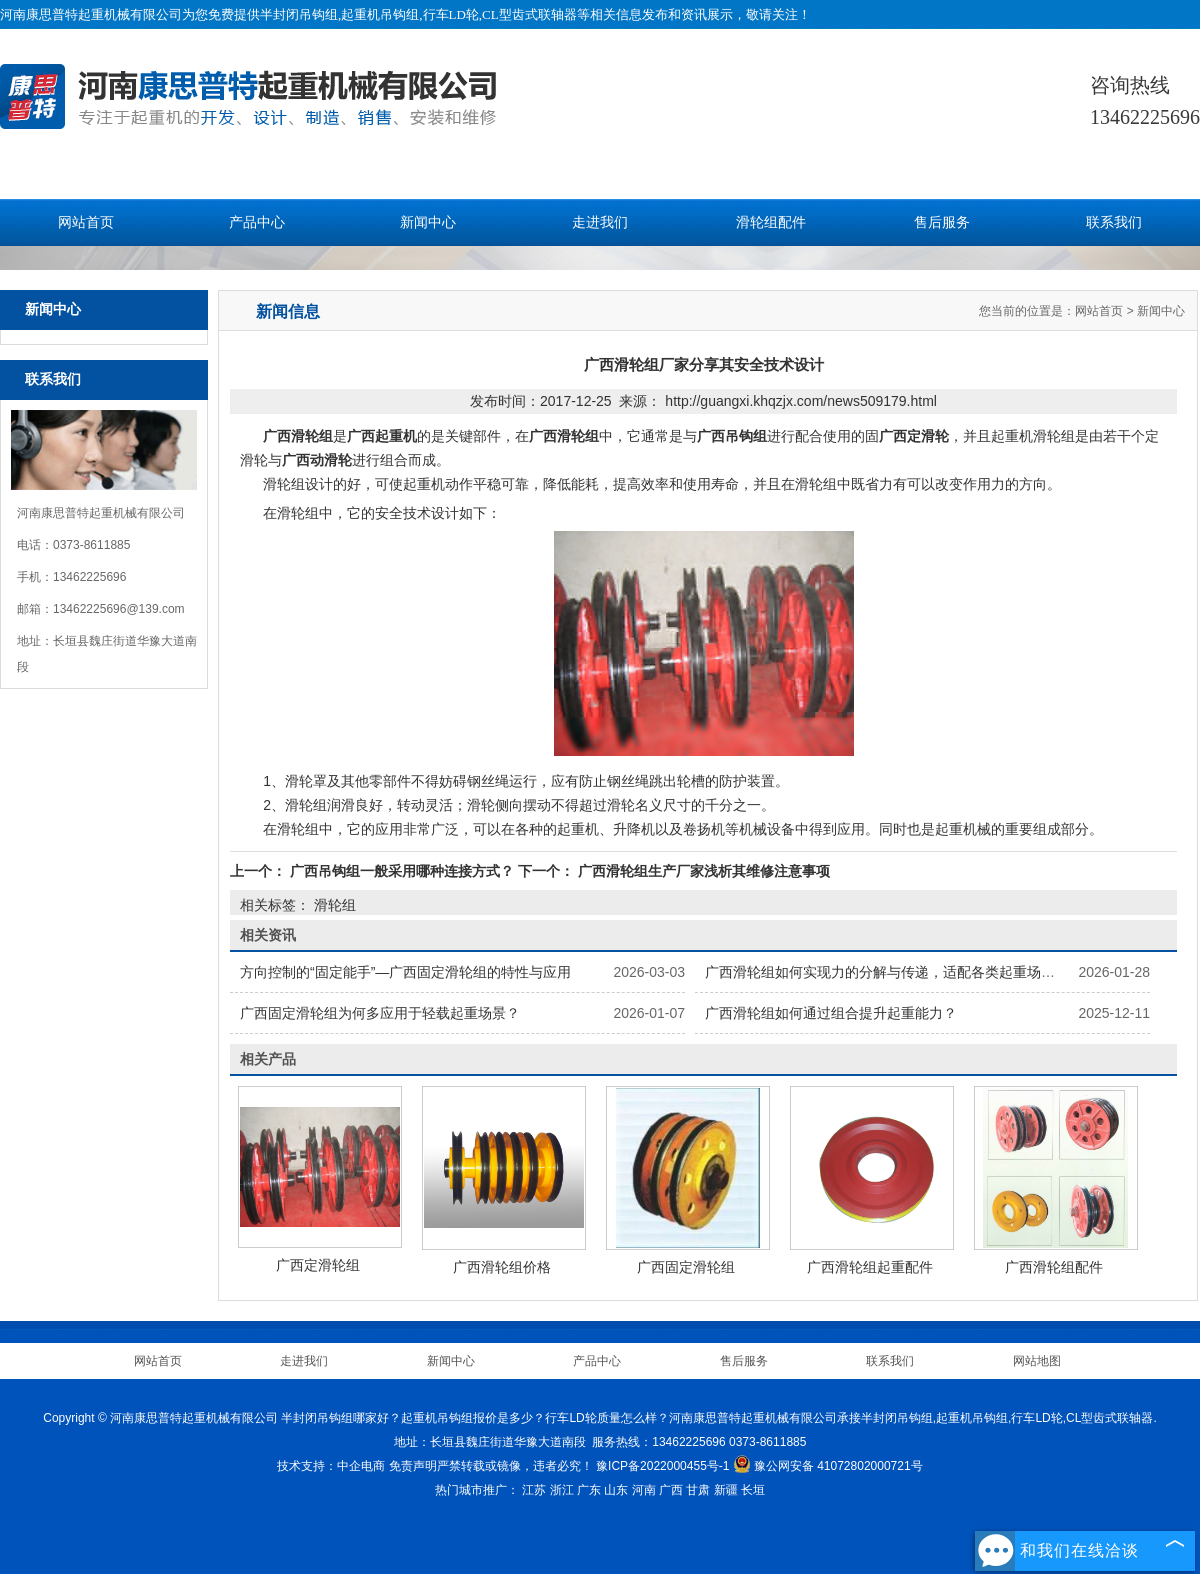  What do you see at coordinates (600, 222) in the screenshot?
I see `走进我们` at bounding box center [600, 222].